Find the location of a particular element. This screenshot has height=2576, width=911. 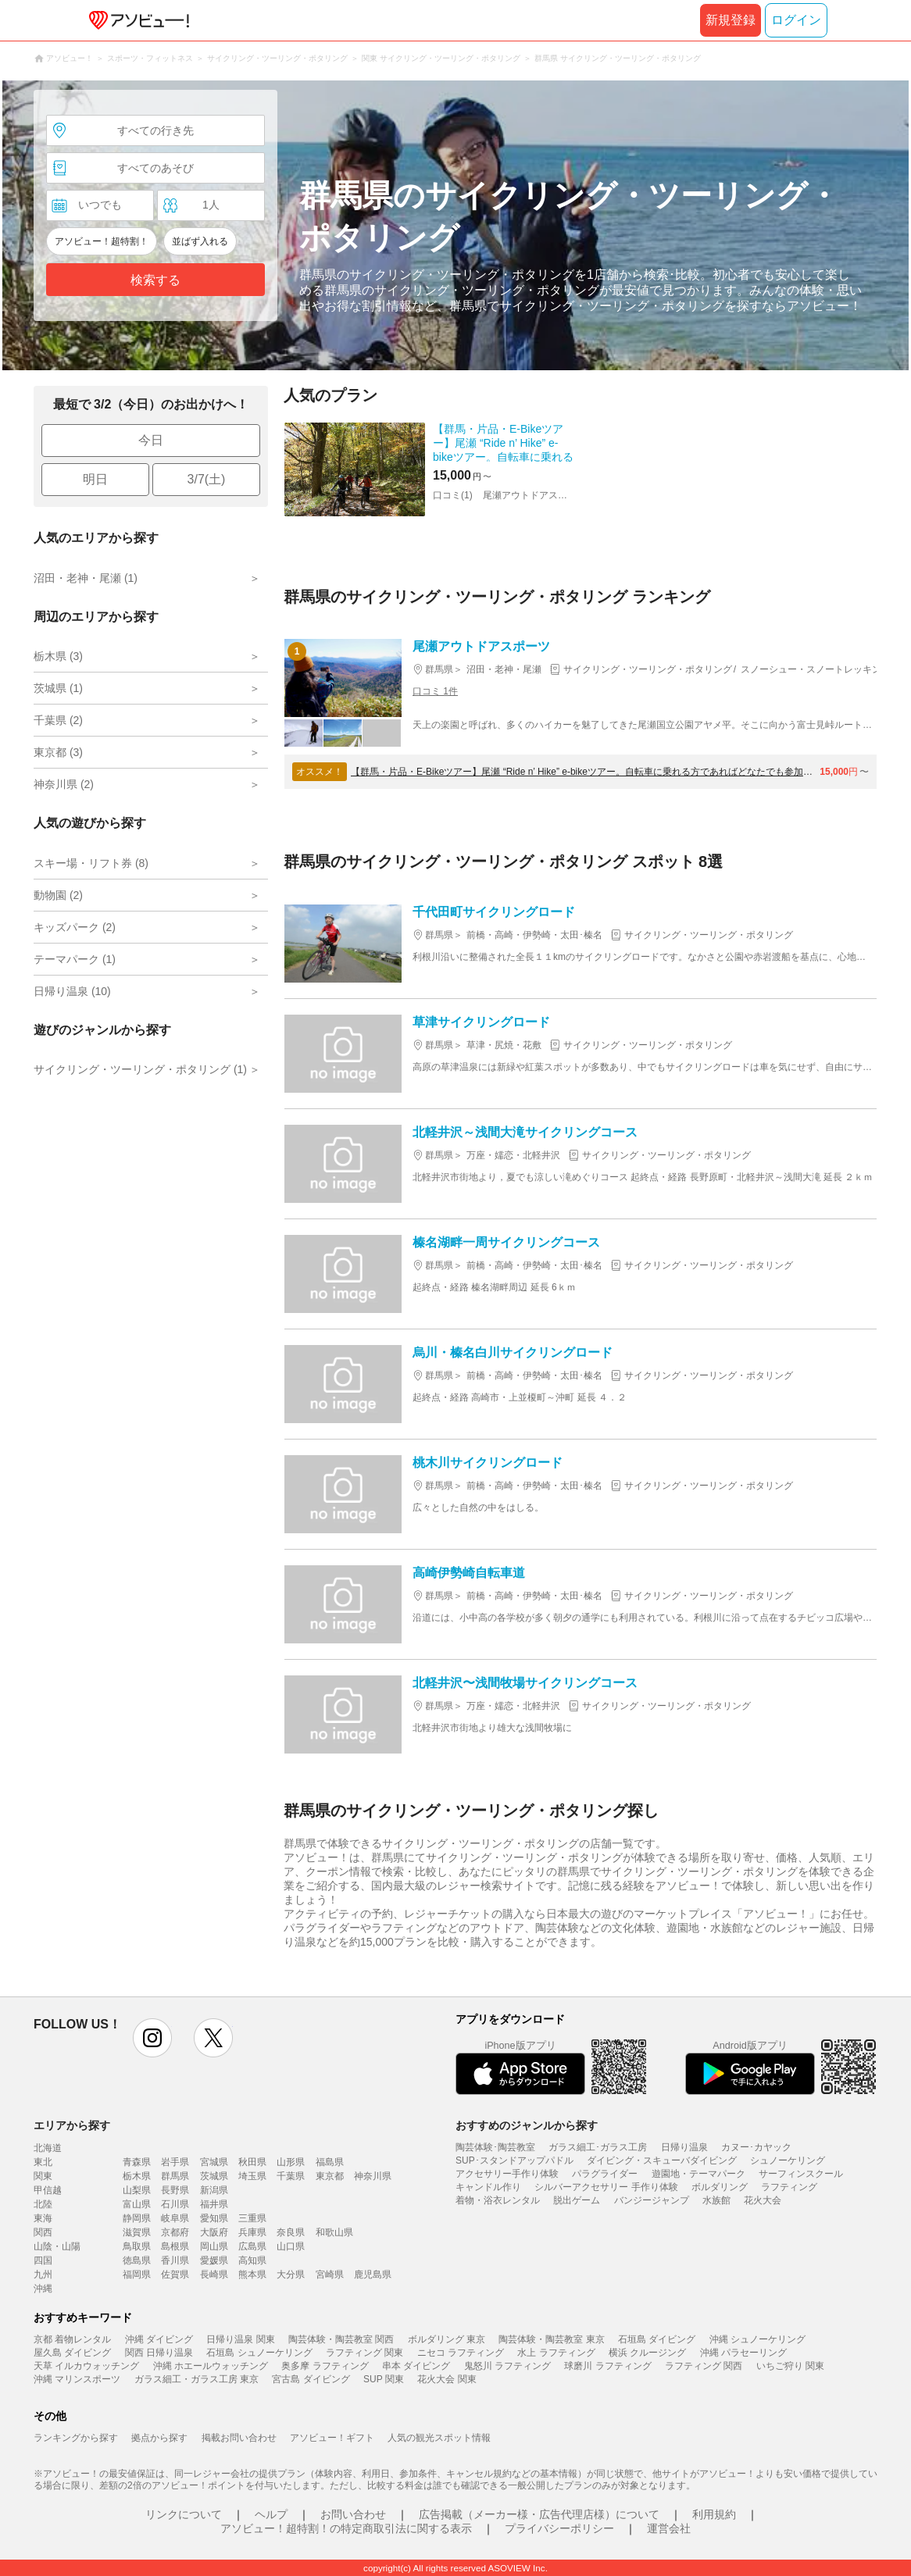

エリアから探す is located at coordinates (72, 2125).